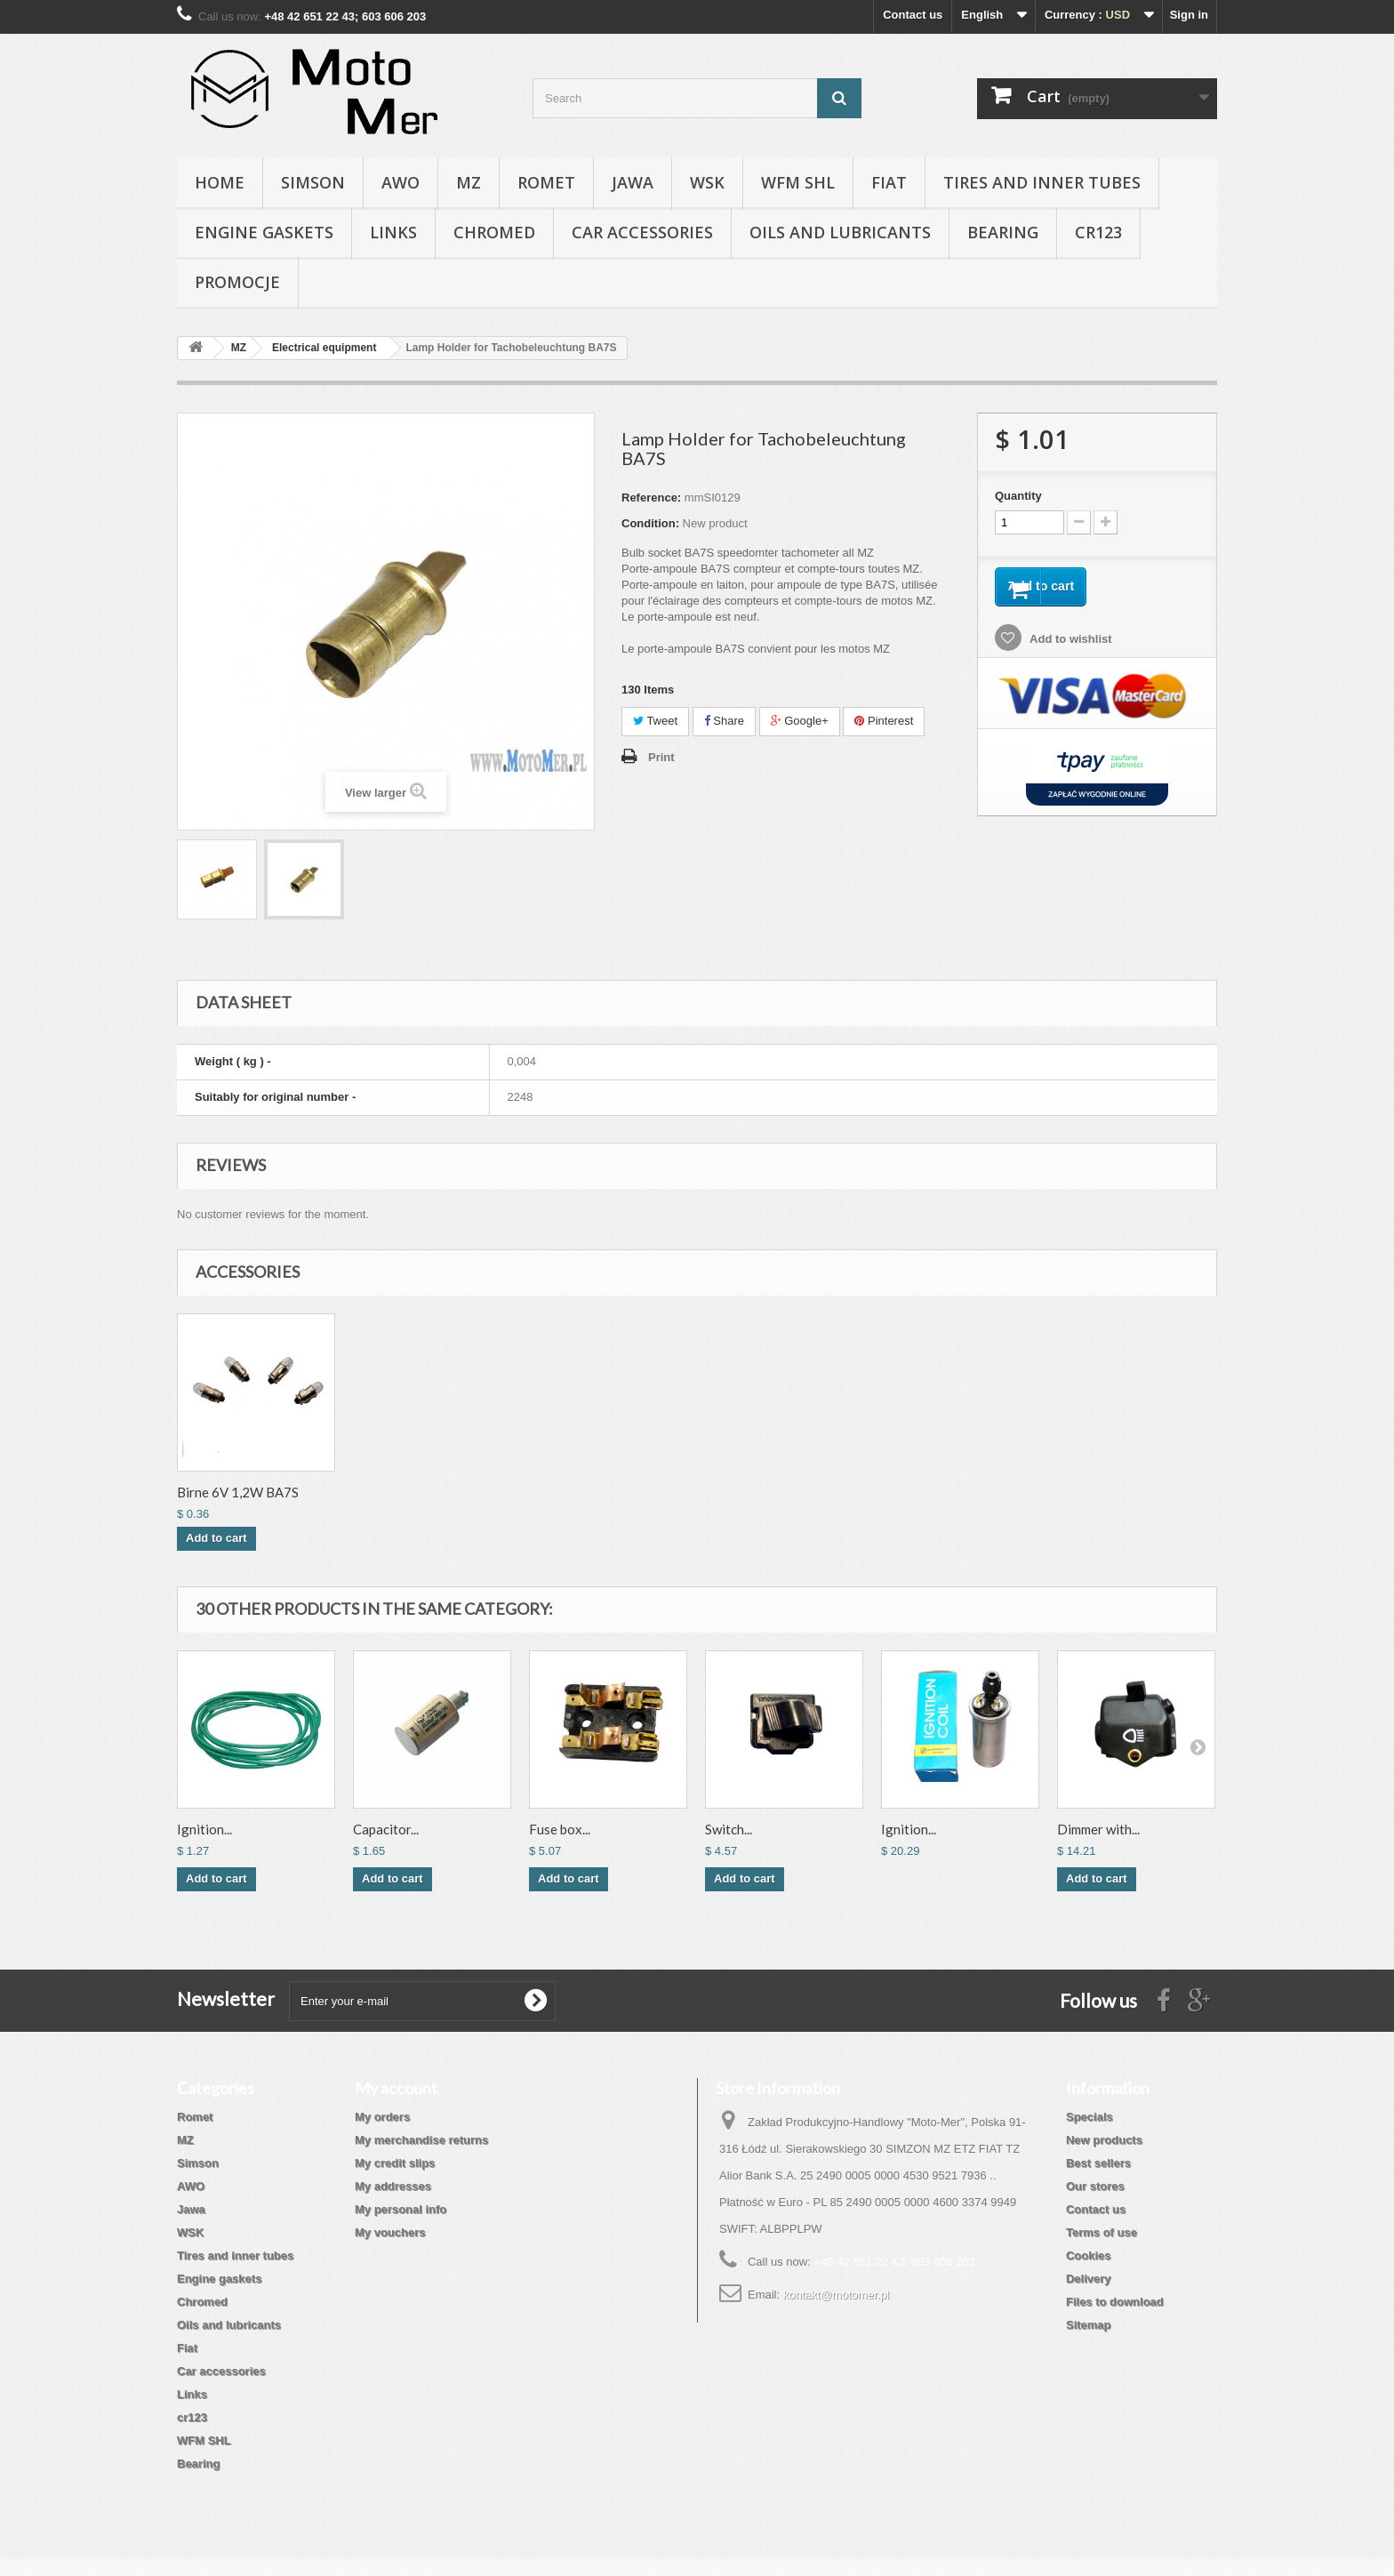 The height and width of the screenshot is (2576, 1394). I want to click on Switch..., so click(728, 1829).